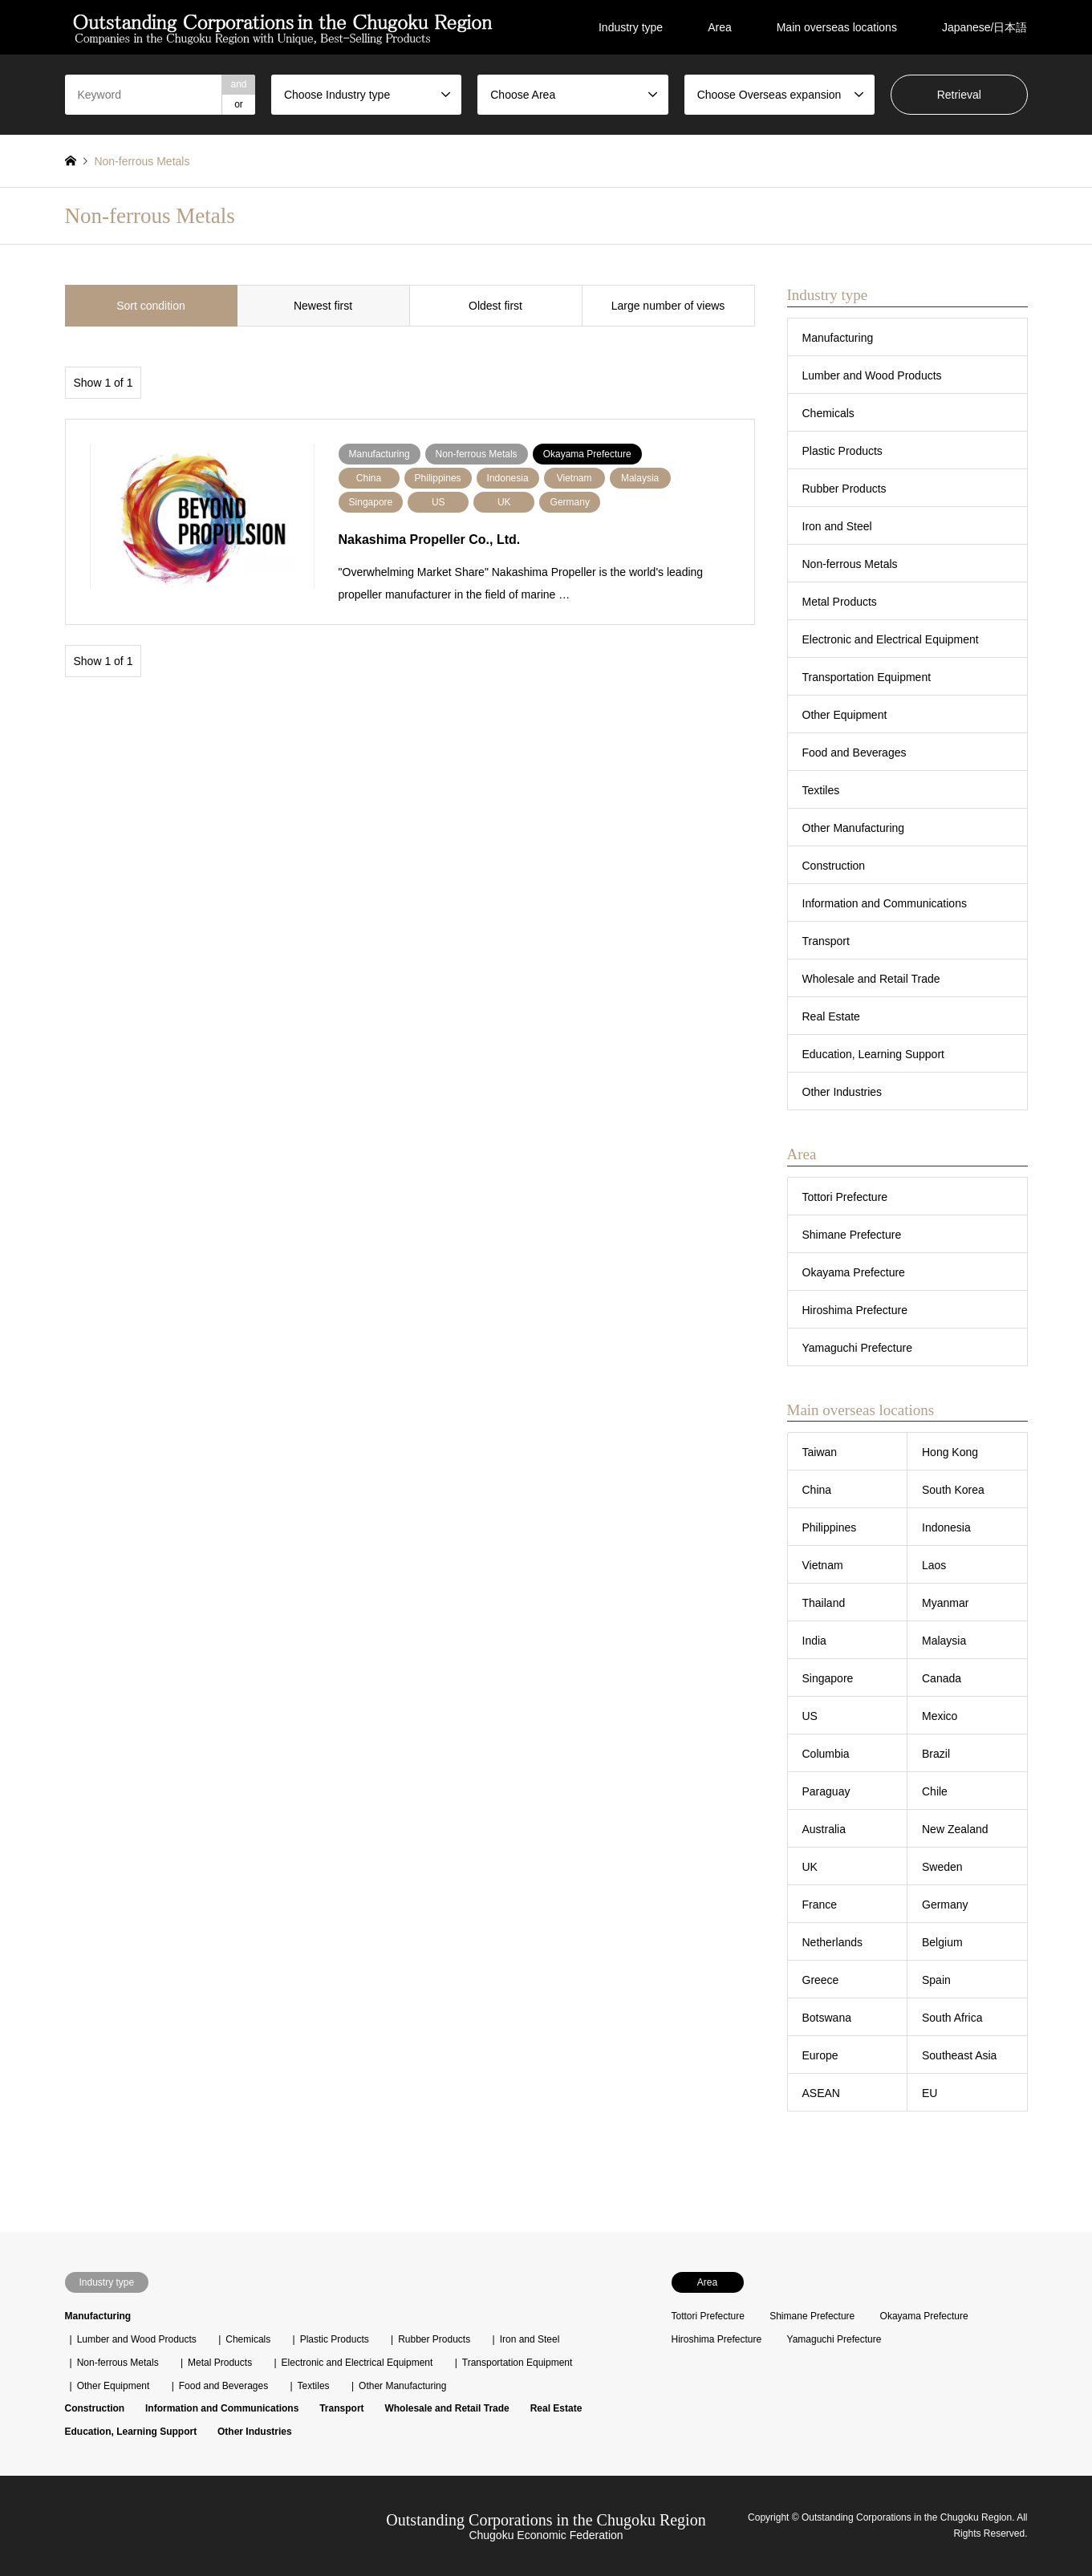  I want to click on Plastic Products, so click(842, 450).